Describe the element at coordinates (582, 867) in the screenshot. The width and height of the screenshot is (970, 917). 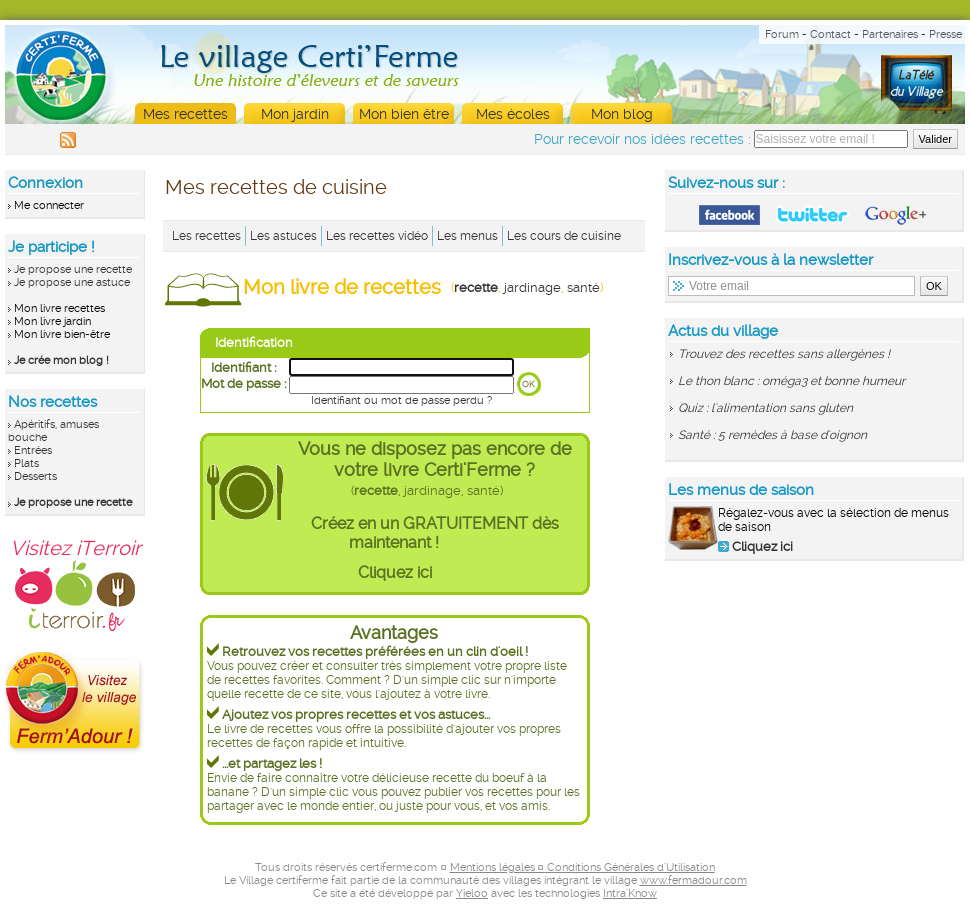
I see `Mentions légales ¤ Conditions Générales d'Utilisation` at that location.